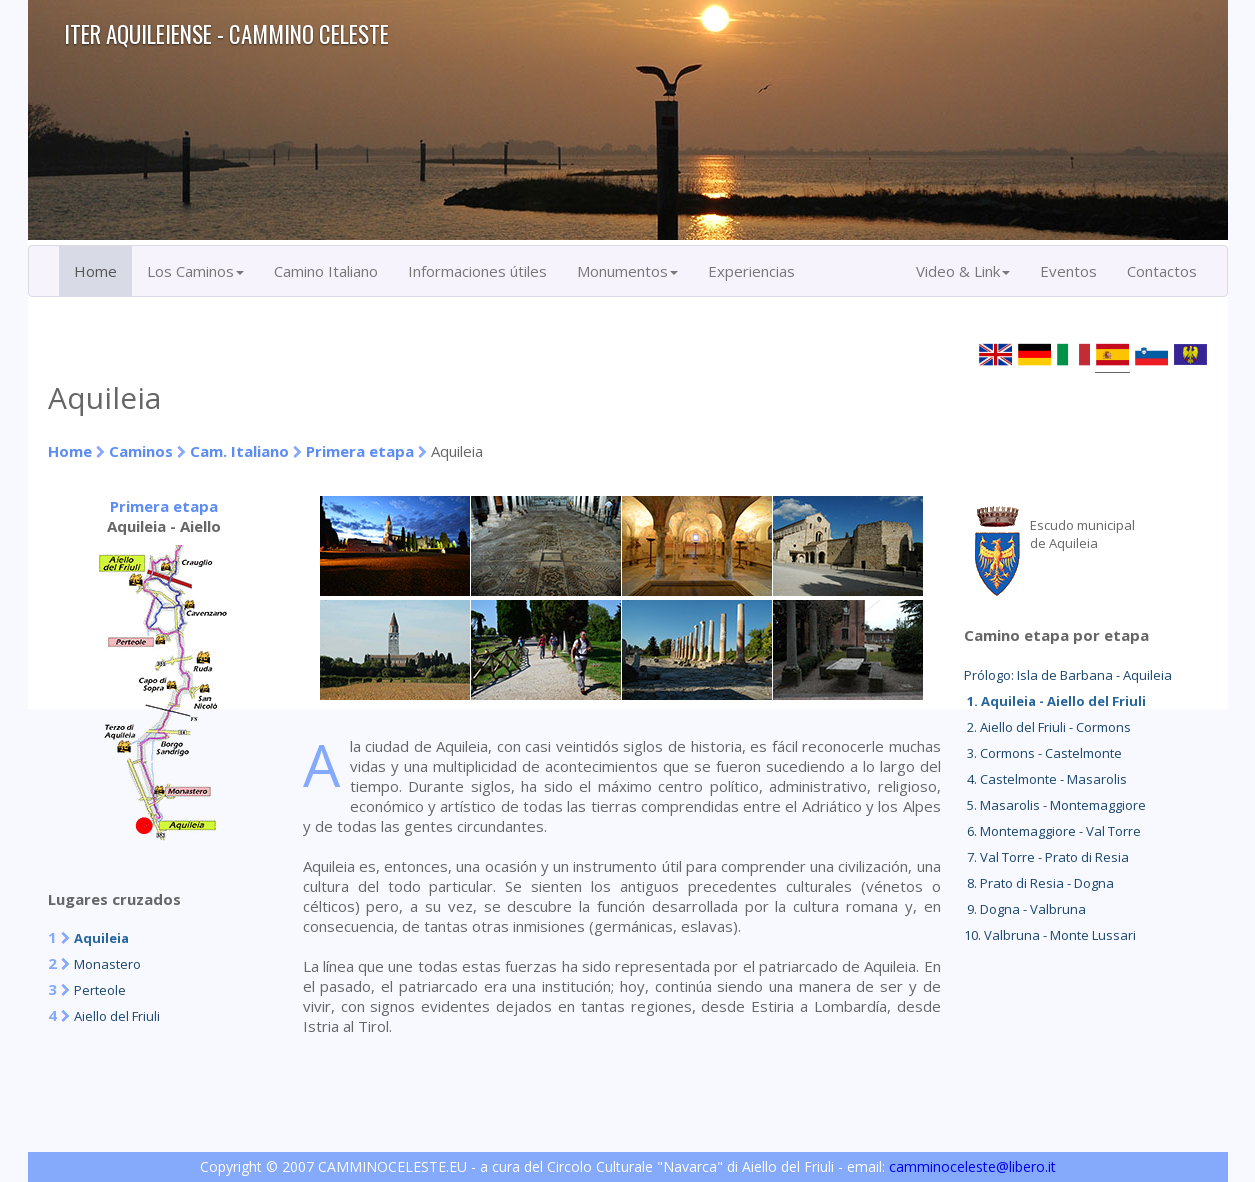 Image resolution: width=1255 pixels, height=1182 pixels. Describe the element at coordinates (1162, 271) in the screenshot. I see `Contactos` at that location.